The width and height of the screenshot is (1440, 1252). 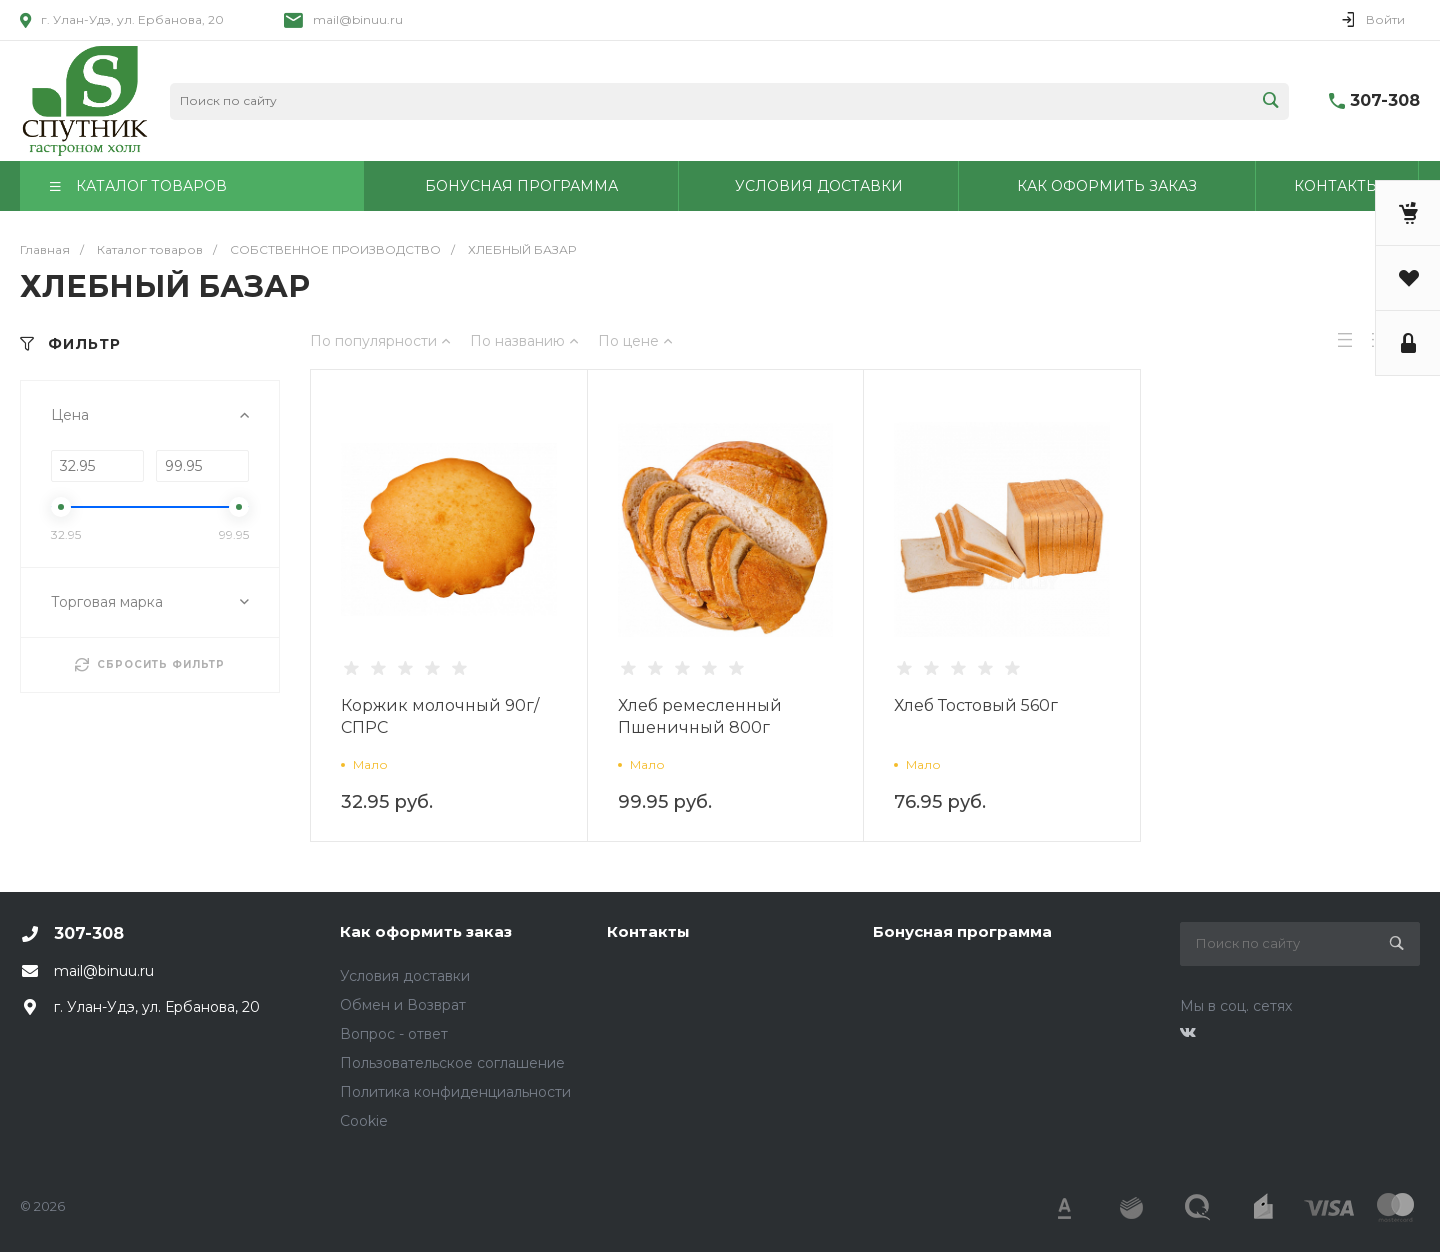 I want to click on Коржик молочный 90г/СПРС, so click(x=440, y=716).